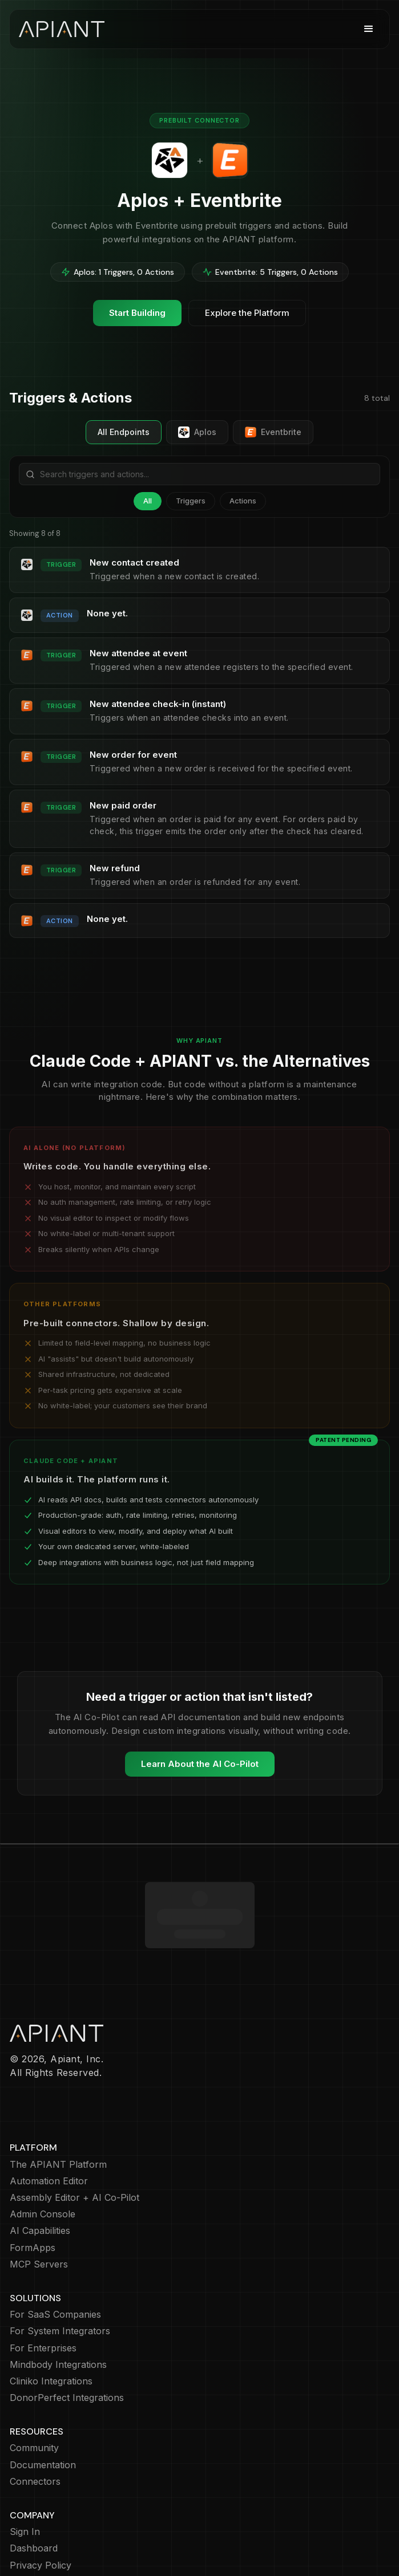 The image size is (399, 2576). What do you see at coordinates (35, 2415) in the screenshot?
I see `Connectors` at bounding box center [35, 2415].